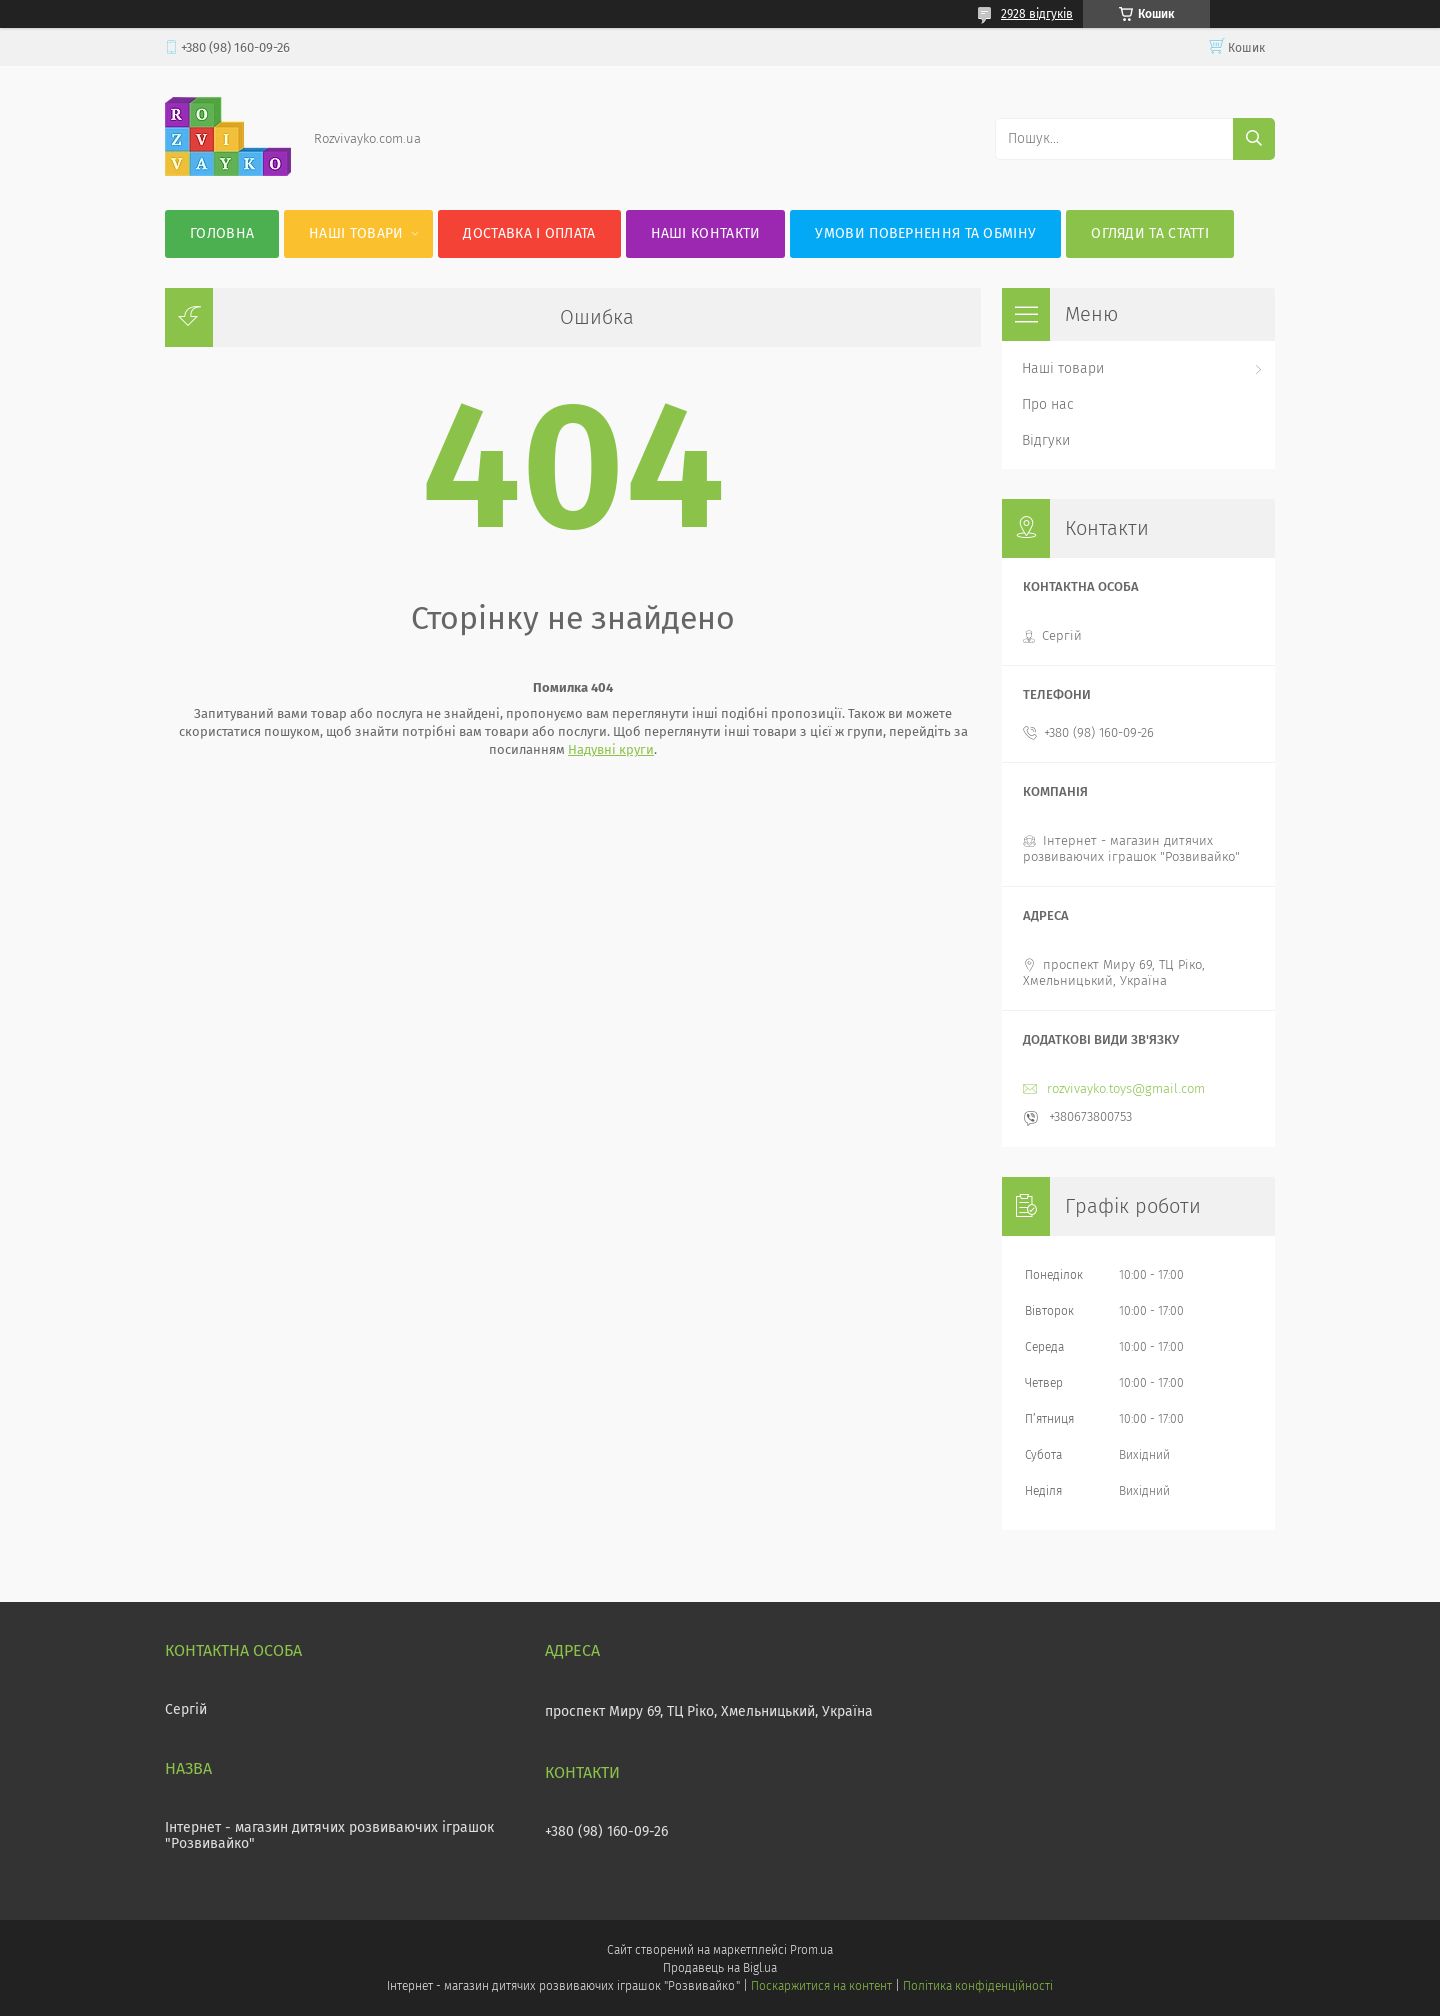  What do you see at coordinates (1126, 1088) in the screenshot?
I see `rozvivayko.toys@gmail.com` at bounding box center [1126, 1088].